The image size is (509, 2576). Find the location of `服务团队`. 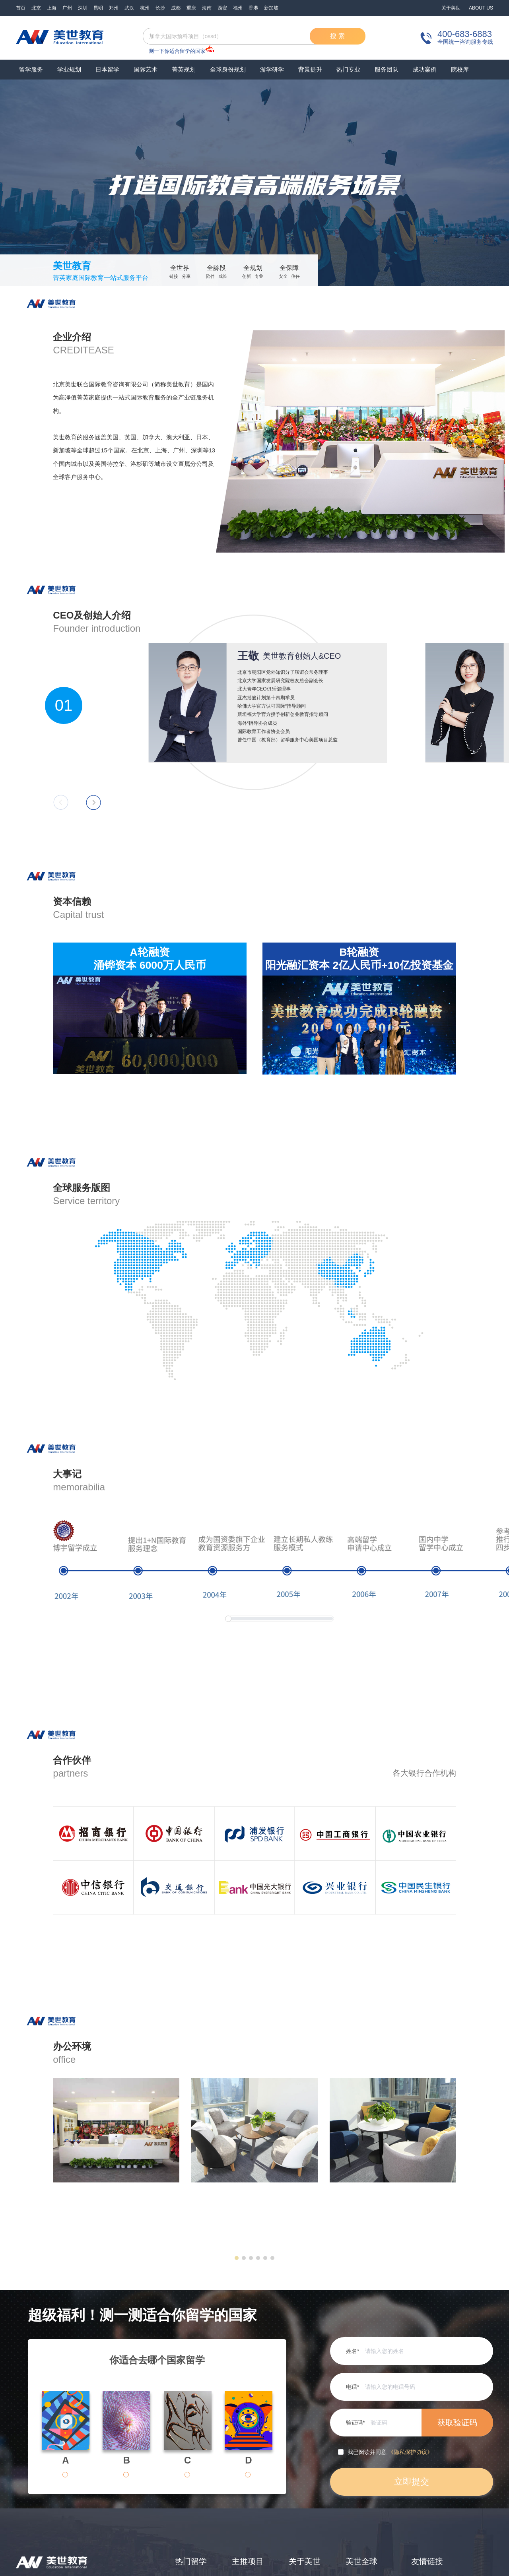

服务团队 is located at coordinates (386, 69).